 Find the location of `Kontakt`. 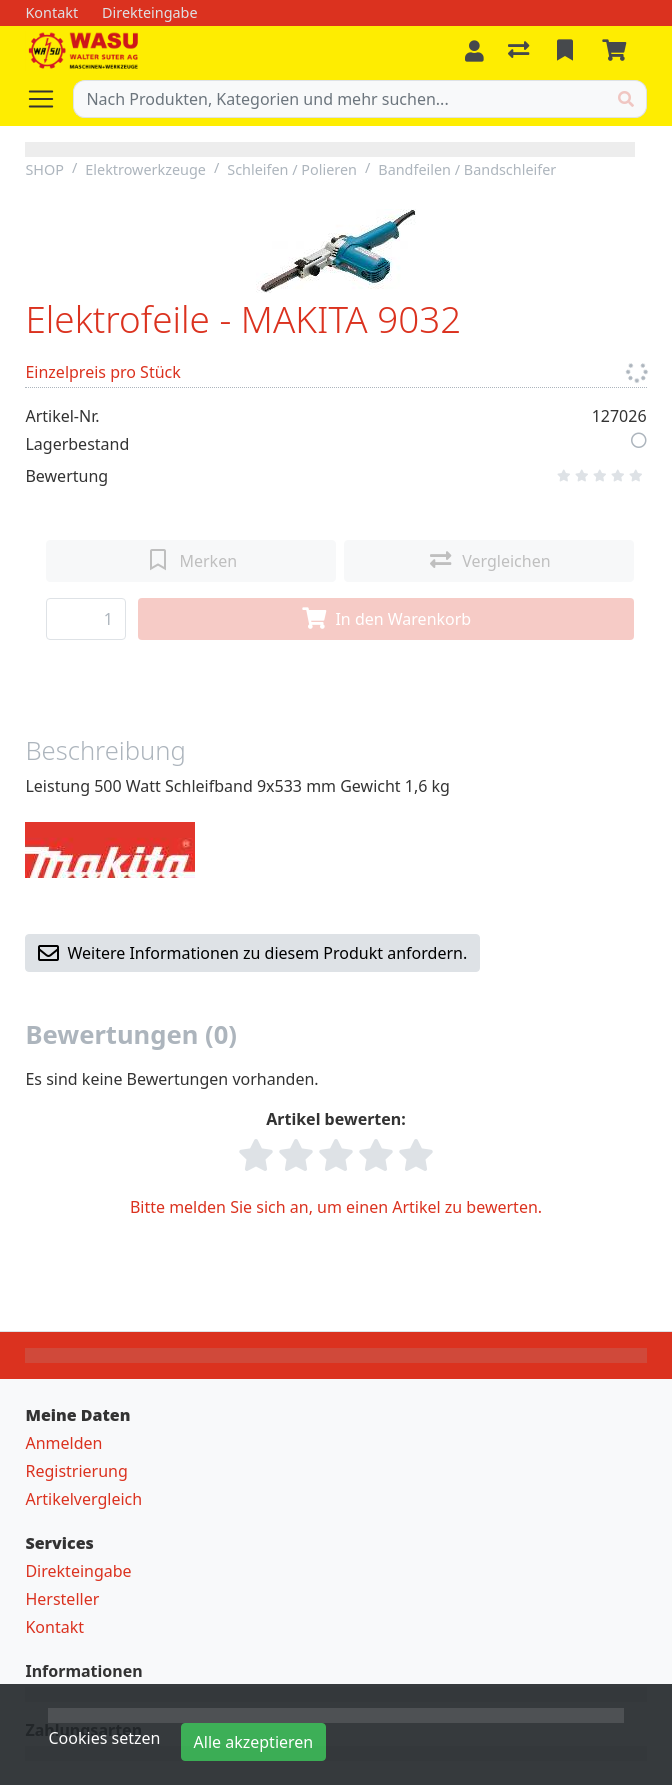

Kontakt is located at coordinates (54, 1627).